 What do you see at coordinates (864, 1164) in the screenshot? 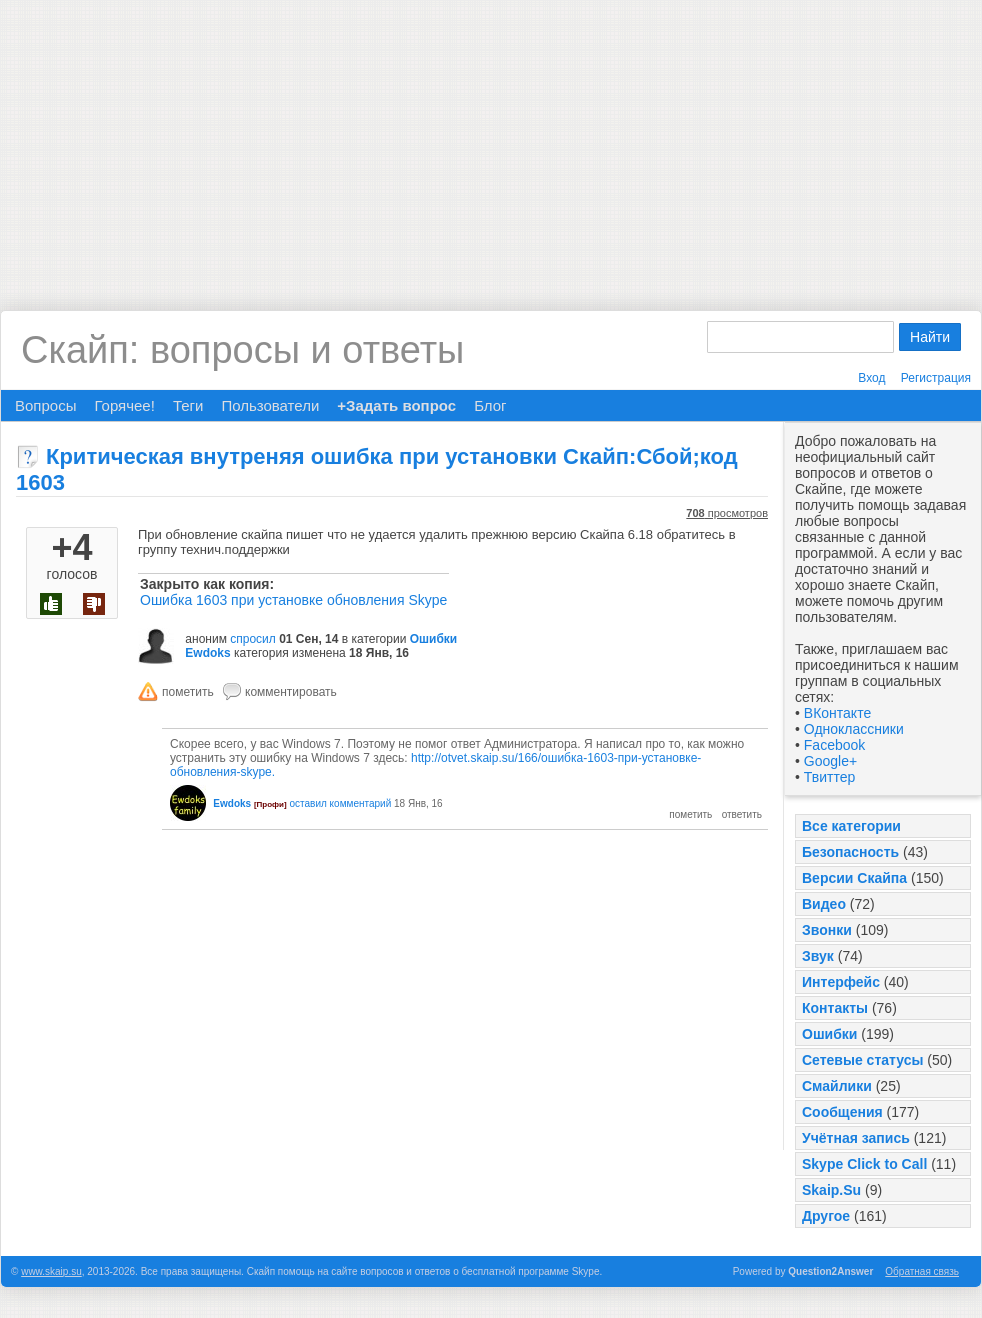
I see `Skype Click to Call` at bounding box center [864, 1164].